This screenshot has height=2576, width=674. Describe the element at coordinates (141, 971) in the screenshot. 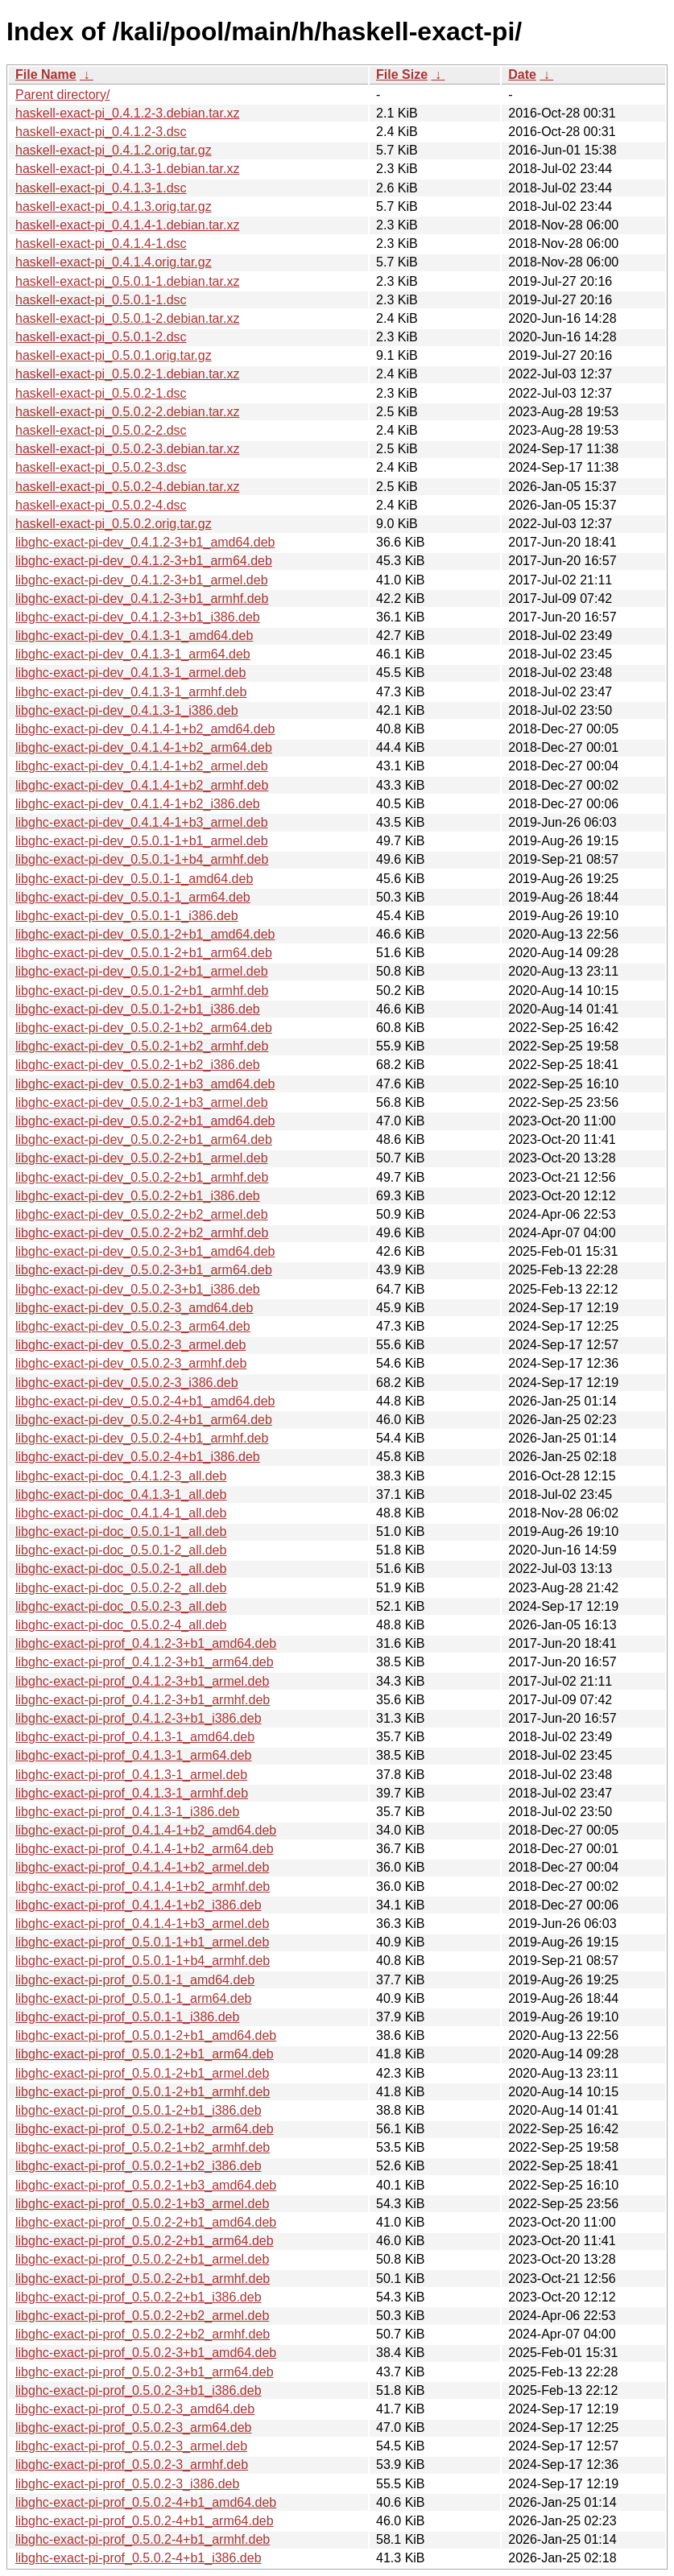

I see `libghc-exact-pi-dev_0.5.0.1-2+b1_armel.deb` at that location.